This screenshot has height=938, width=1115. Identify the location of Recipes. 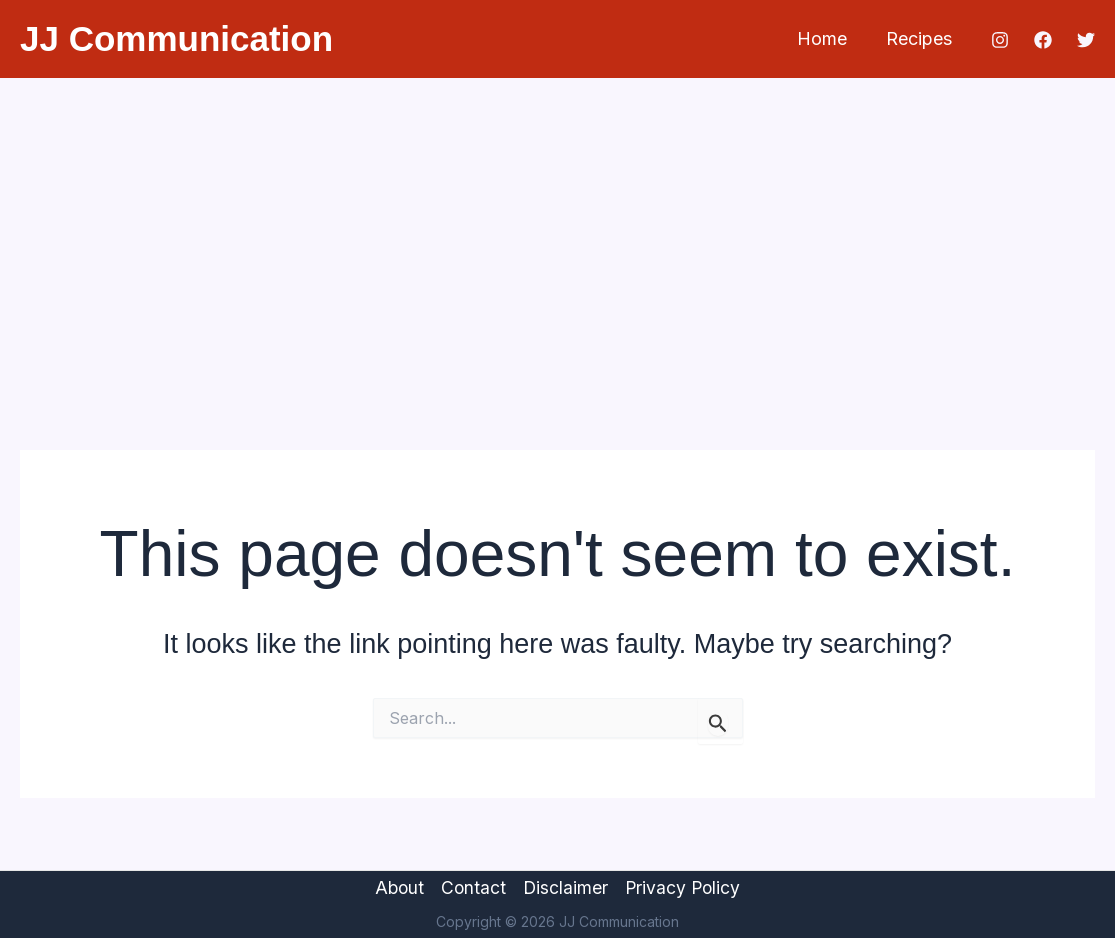
(920, 38).